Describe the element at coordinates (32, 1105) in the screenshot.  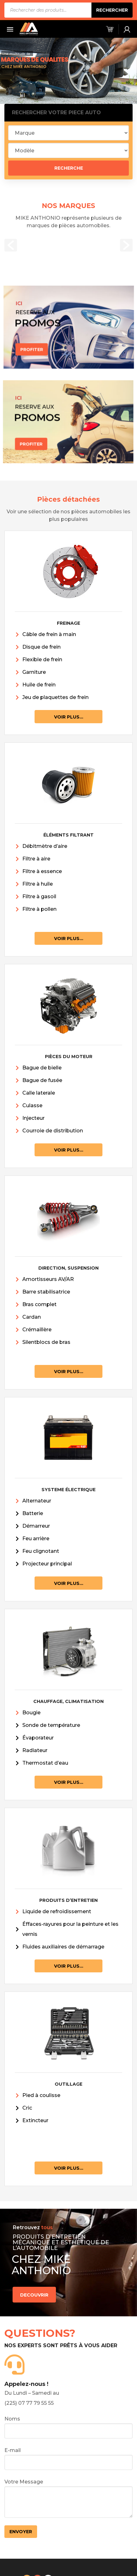
I see `Culasse` at that location.